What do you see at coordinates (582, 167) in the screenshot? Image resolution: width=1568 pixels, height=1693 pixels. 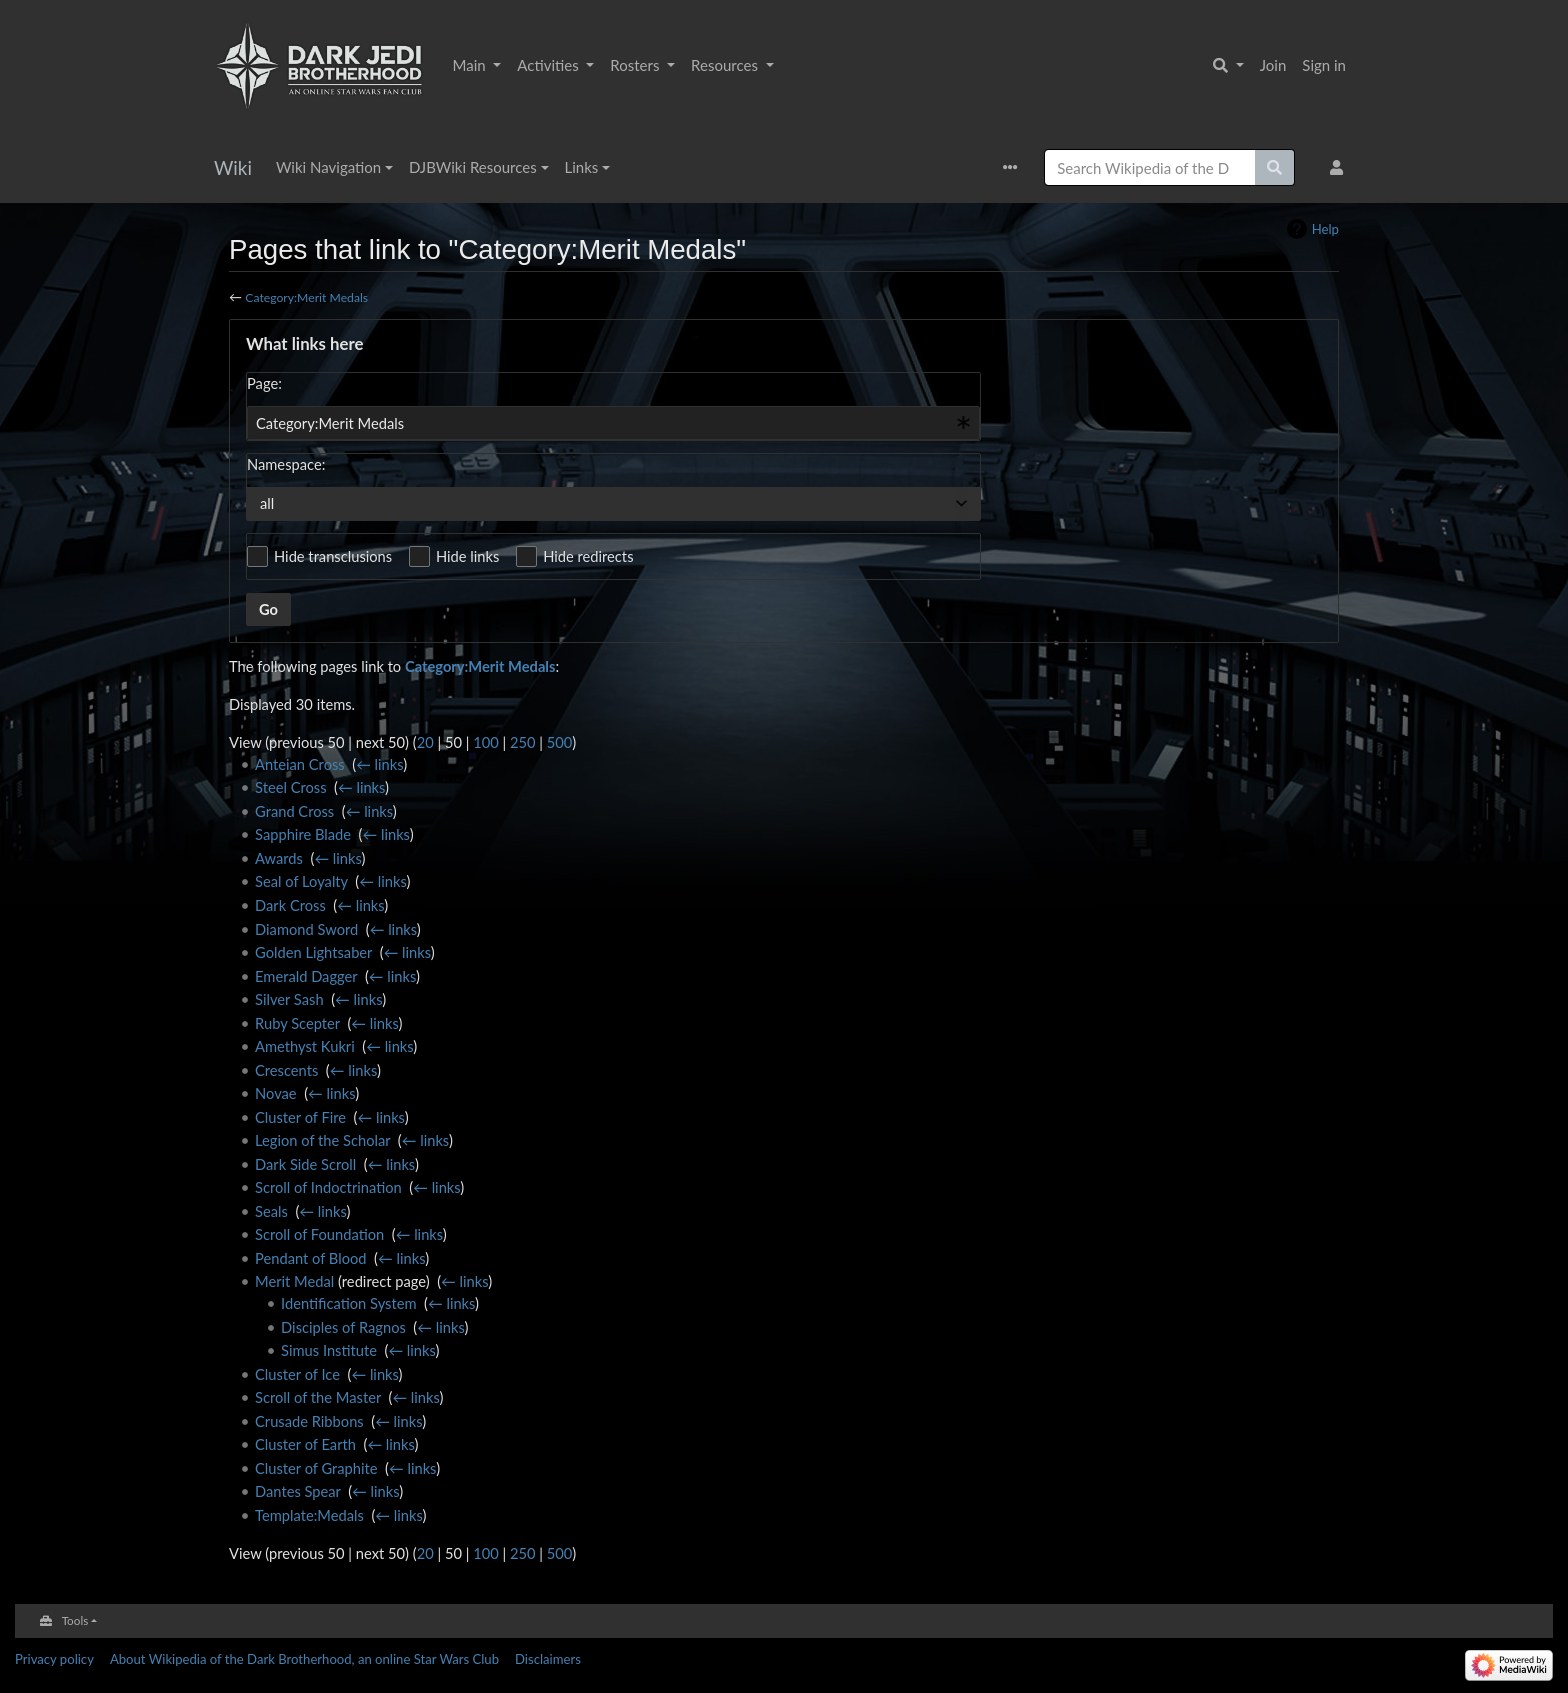 I see `Links` at bounding box center [582, 167].